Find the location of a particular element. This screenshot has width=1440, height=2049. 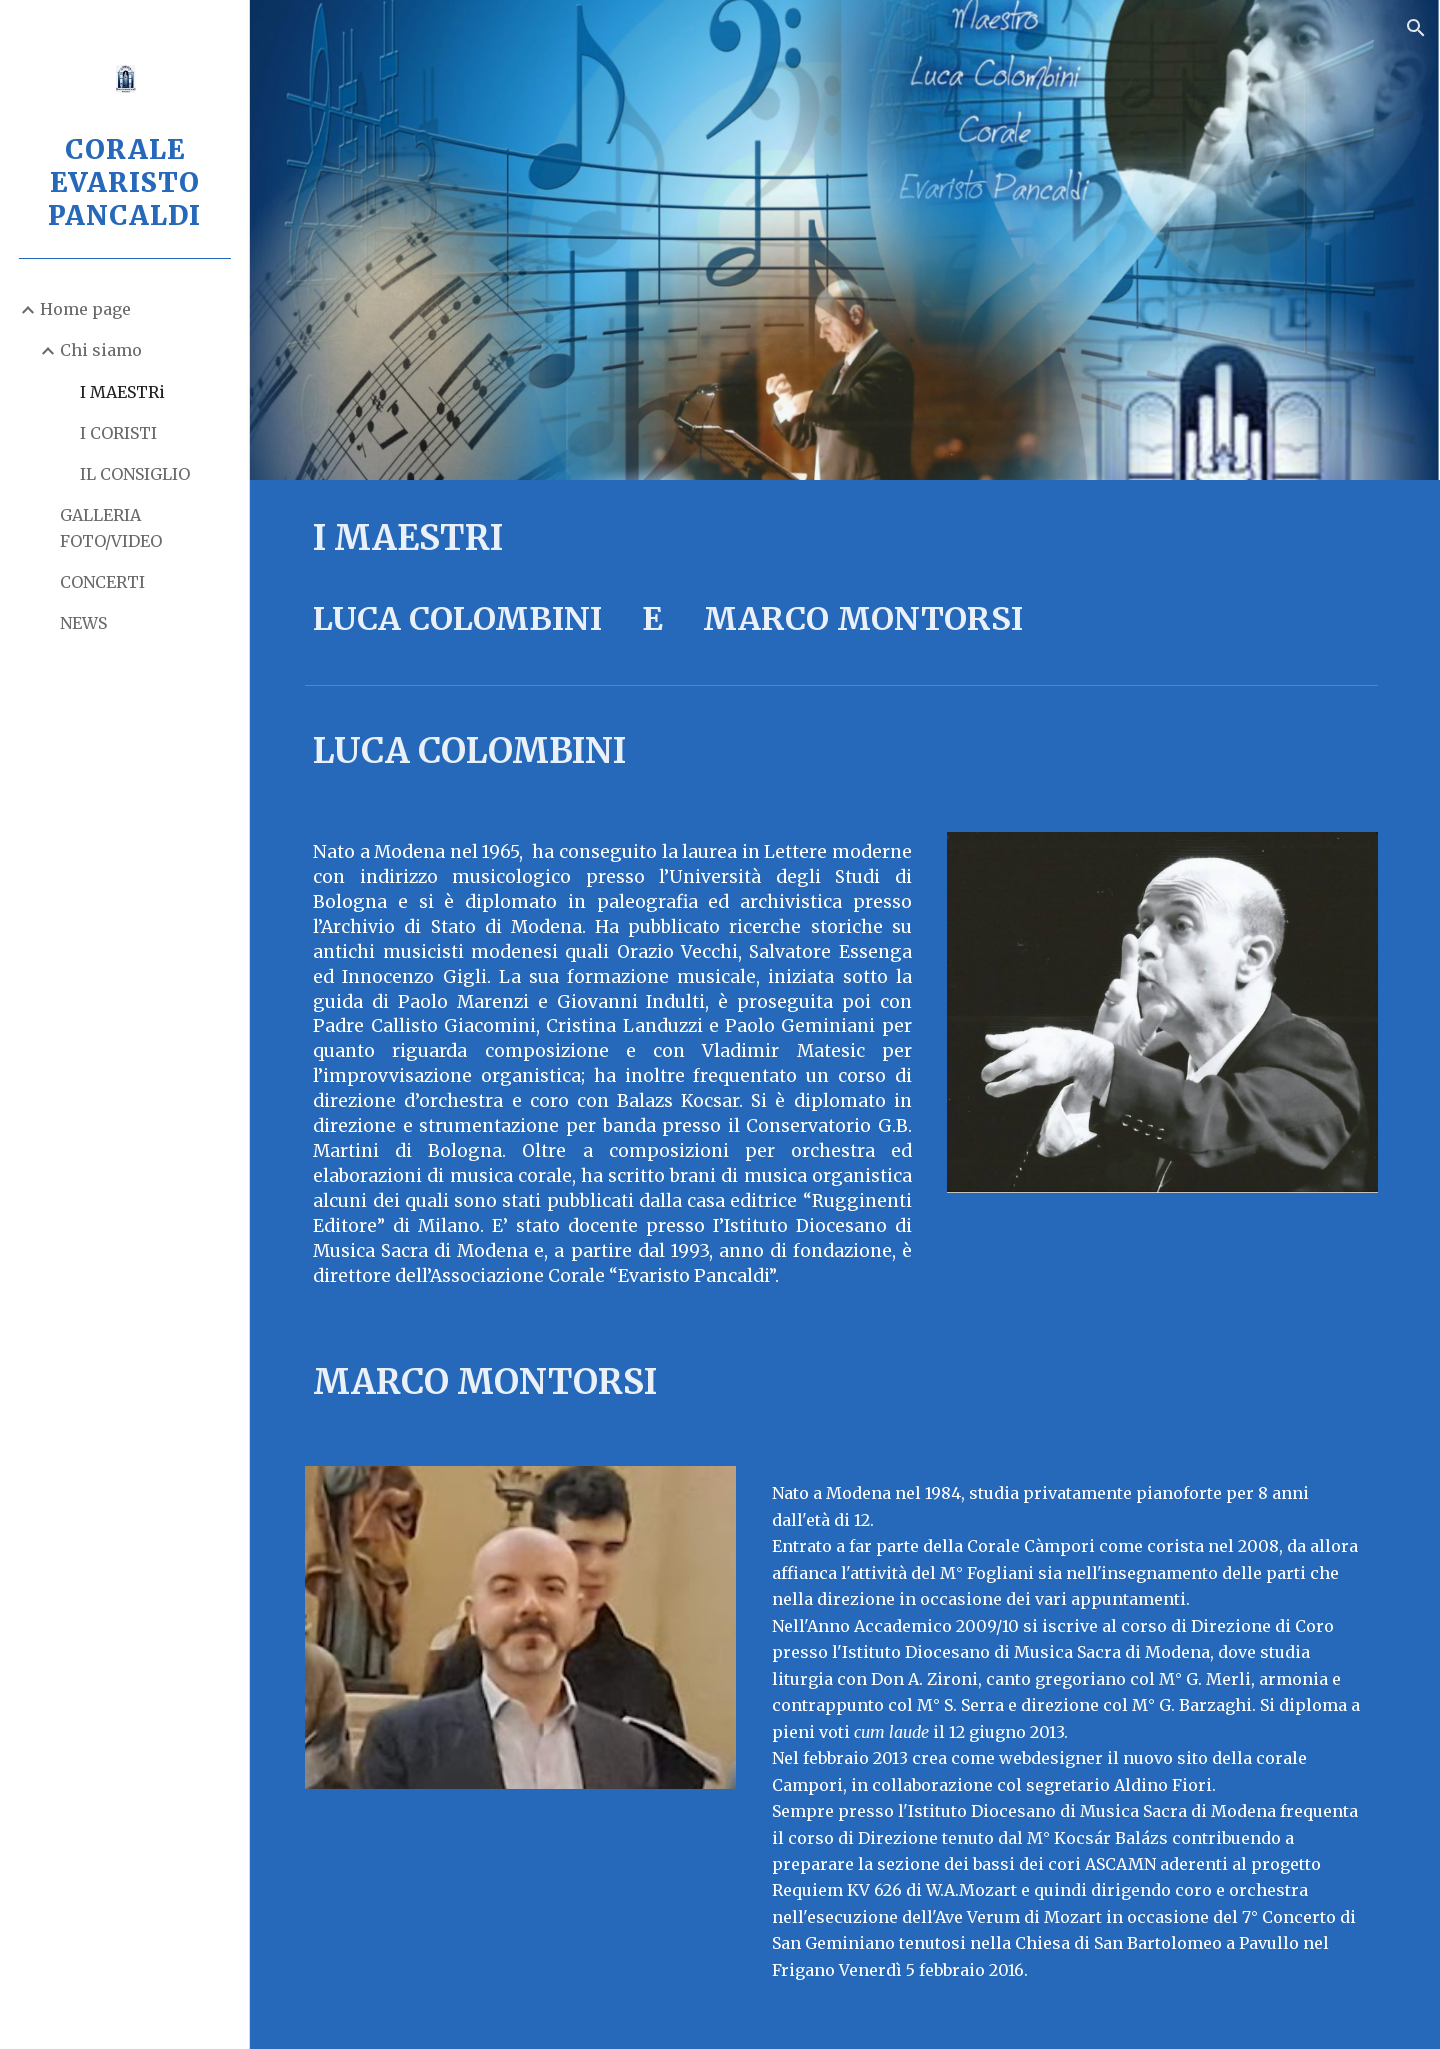

Chi siamo [link] is located at coordinates (101, 350).